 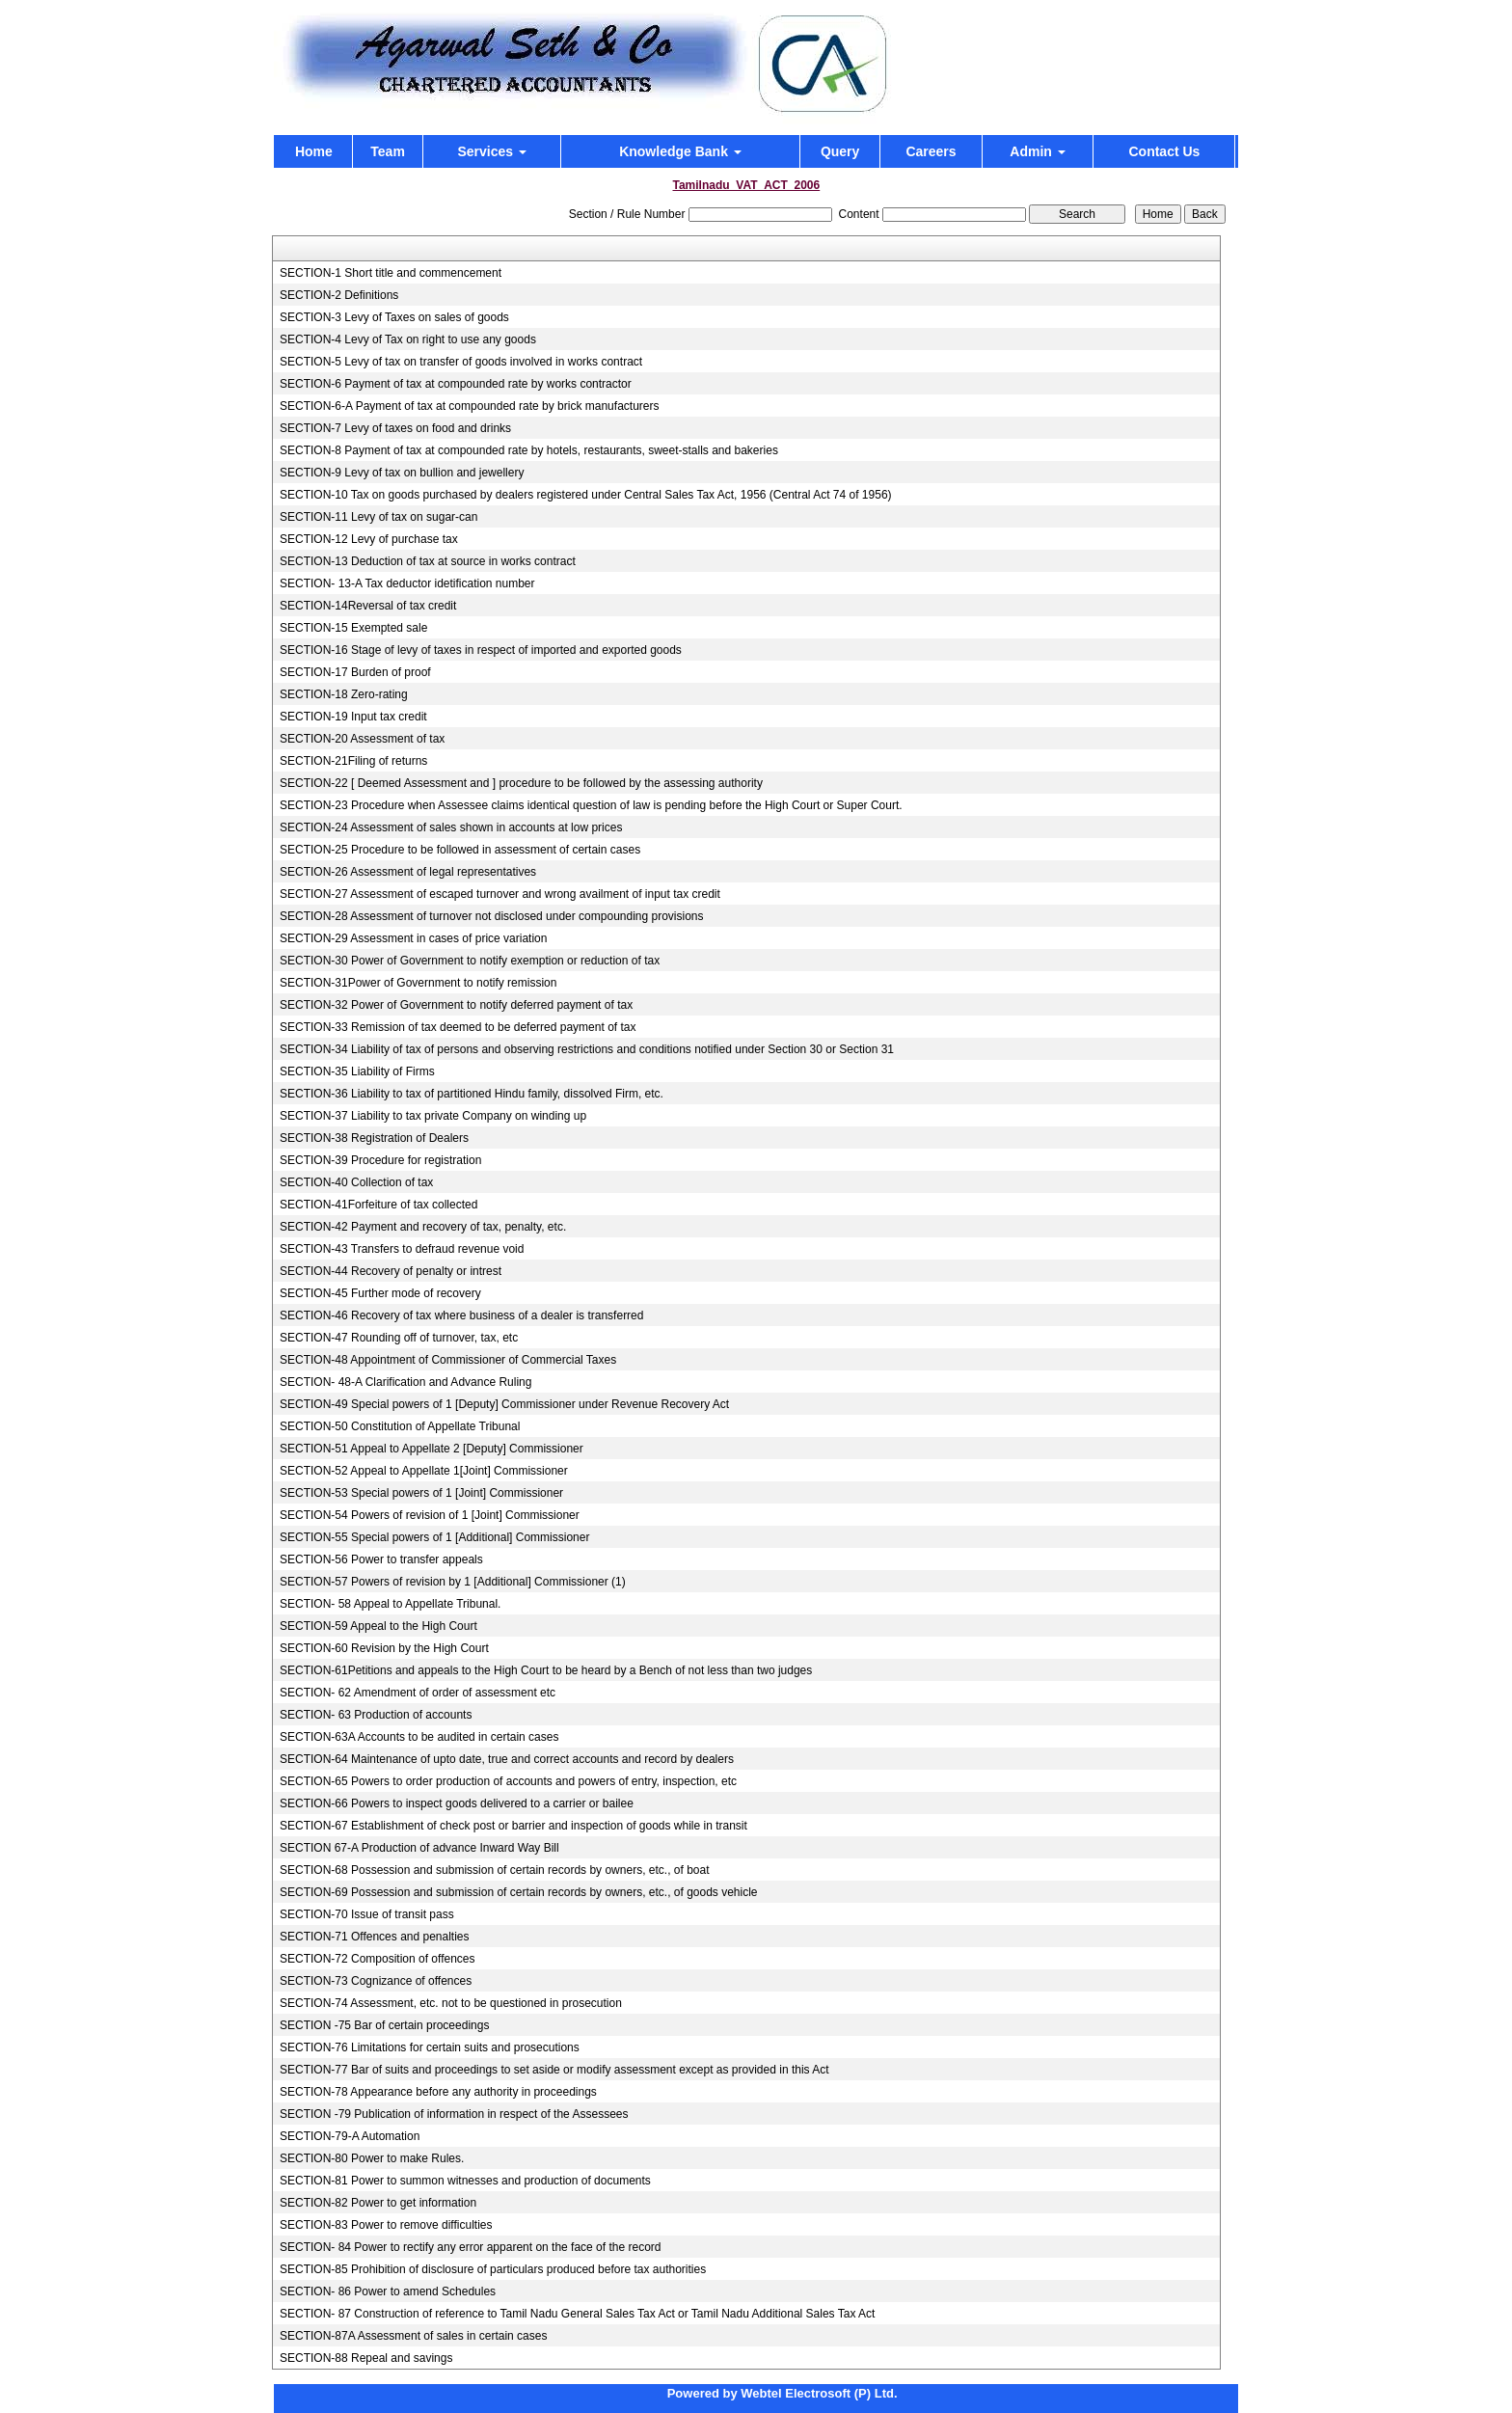 What do you see at coordinates (366, 2358) in the screenshot?
I see `SECTION-88 Repeal and savings` at bounding box center [366, 2358].